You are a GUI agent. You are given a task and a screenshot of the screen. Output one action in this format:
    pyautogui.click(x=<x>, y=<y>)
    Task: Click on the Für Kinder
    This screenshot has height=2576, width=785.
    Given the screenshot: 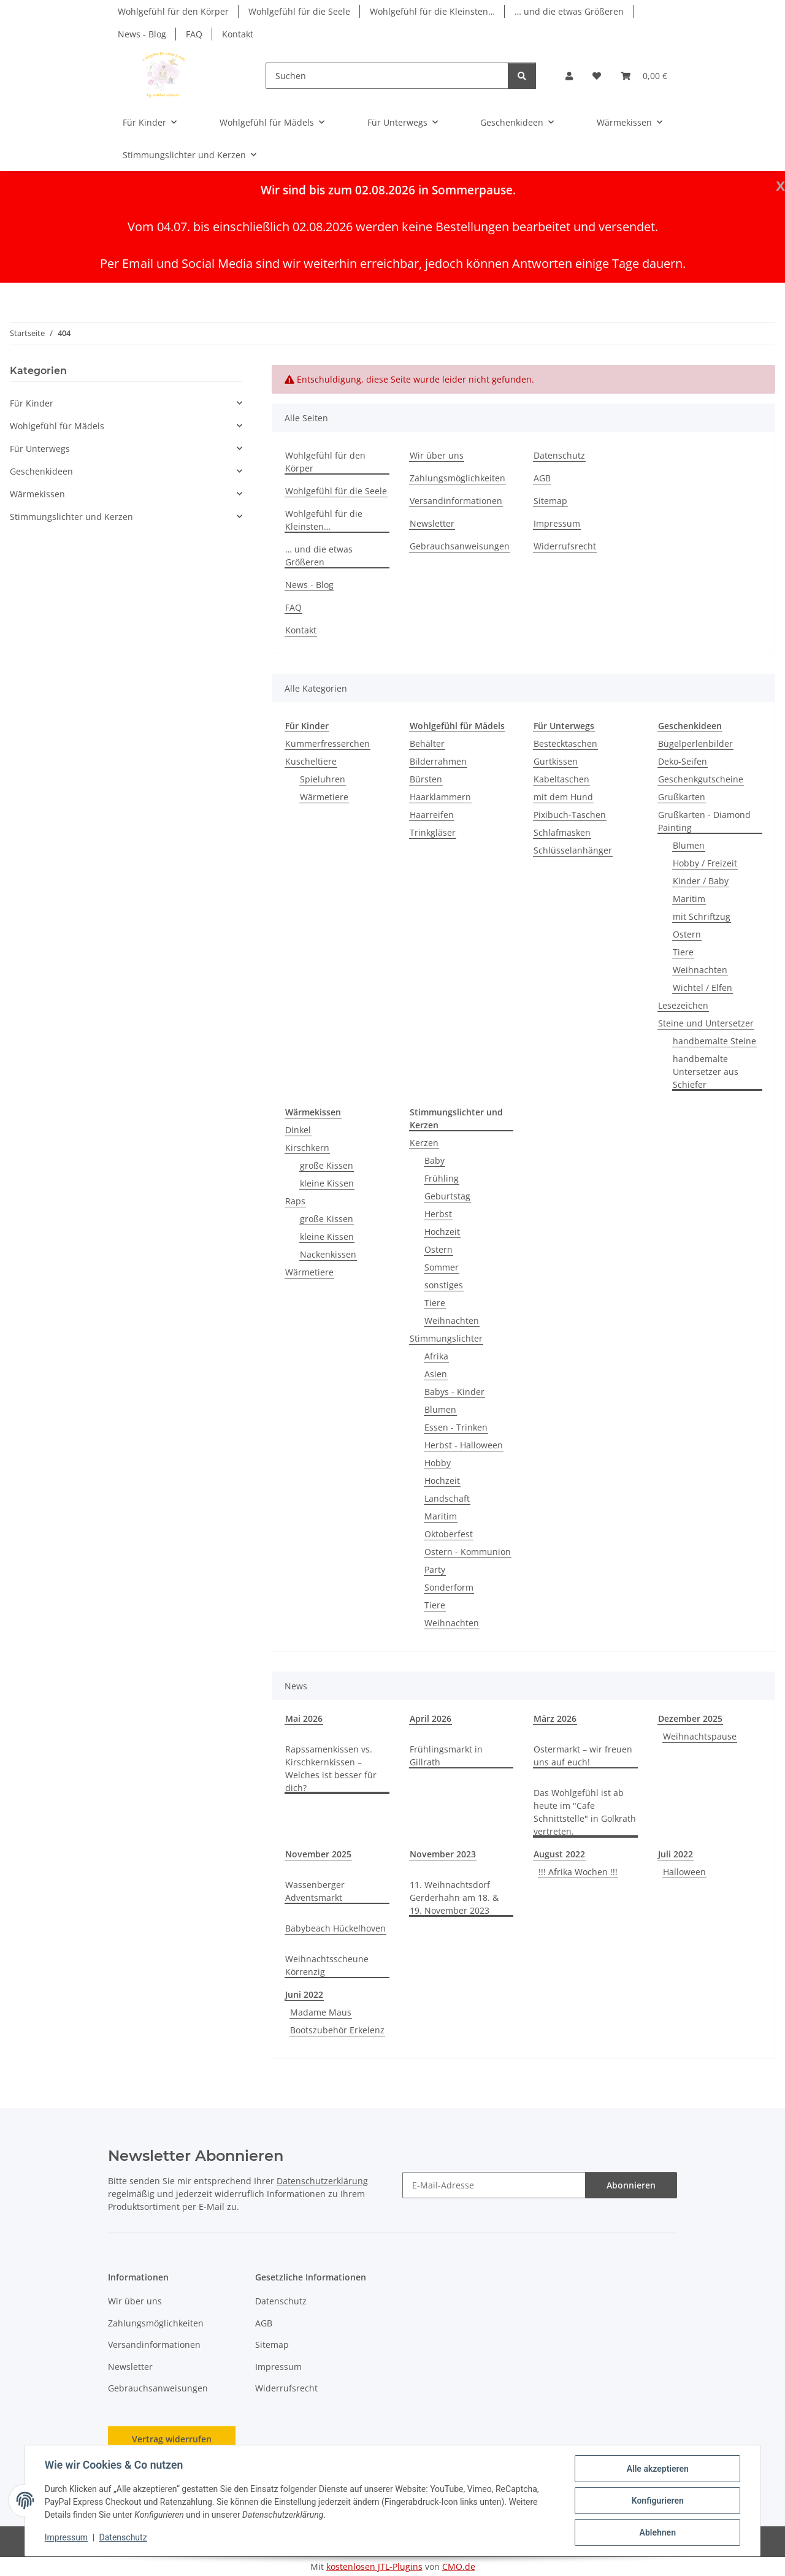 What is the action you would take?
    pyautogui.click(x=31, y=403)
    